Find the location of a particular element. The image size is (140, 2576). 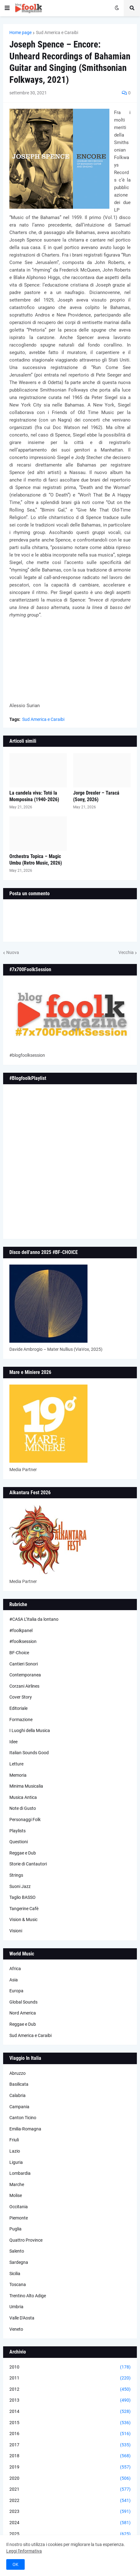

BF-Choice is located at coordinates (19, 1652).